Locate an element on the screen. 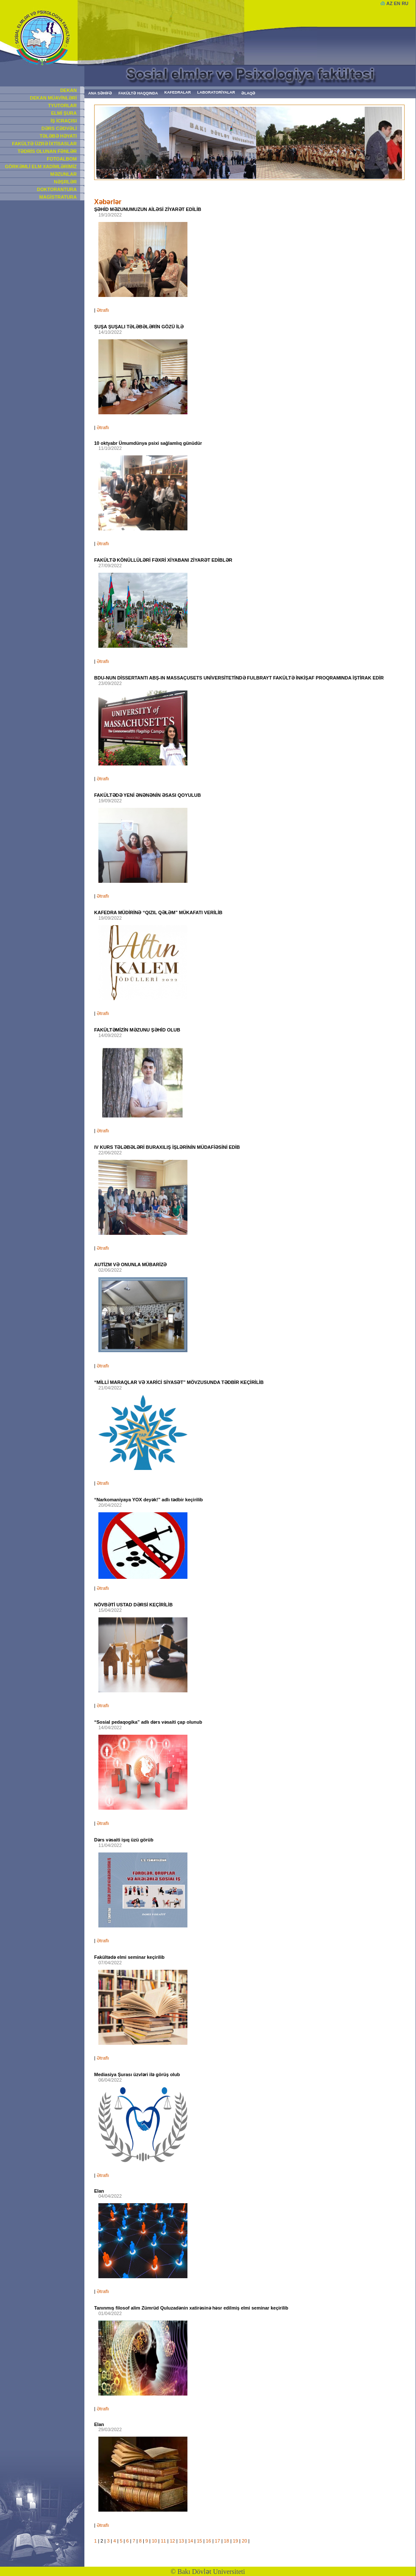 The width and height of the screenshot is (416, 2576). Bakı Dövlət Universiteti is located at coordinates (211, 2571).